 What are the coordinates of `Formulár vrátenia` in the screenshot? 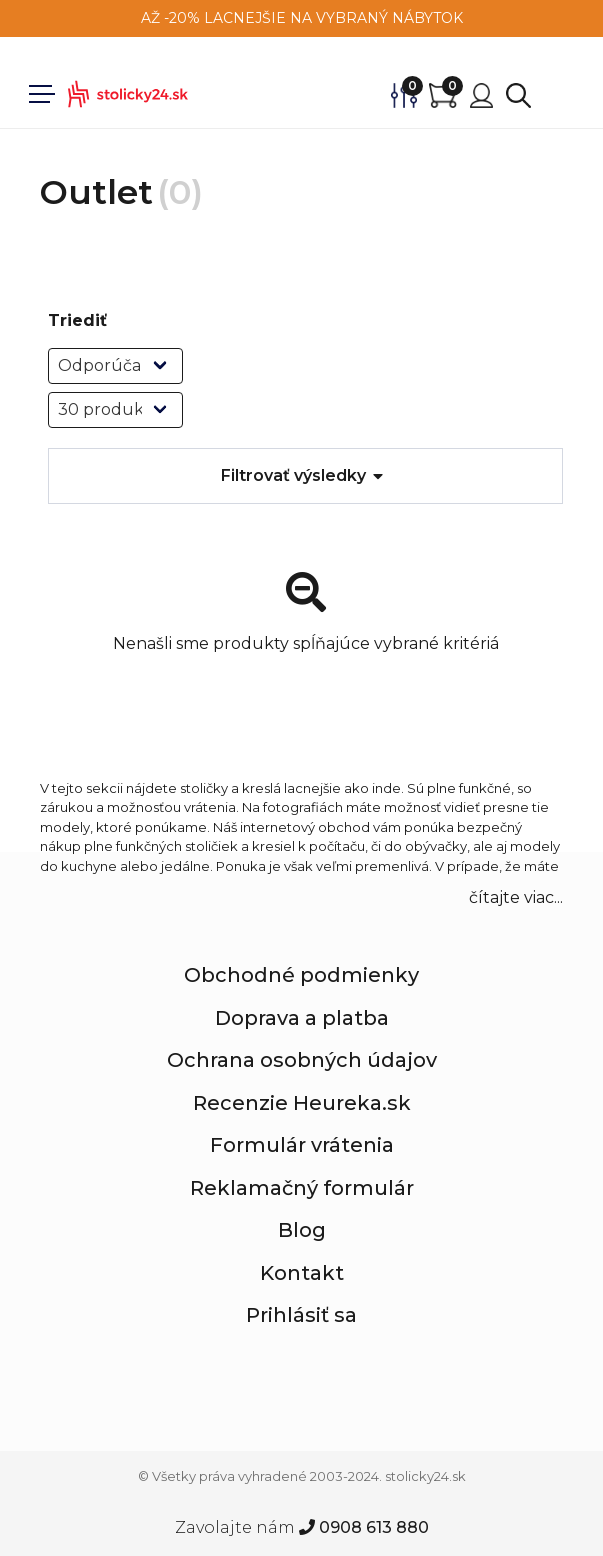 It's located at (302, 1145).